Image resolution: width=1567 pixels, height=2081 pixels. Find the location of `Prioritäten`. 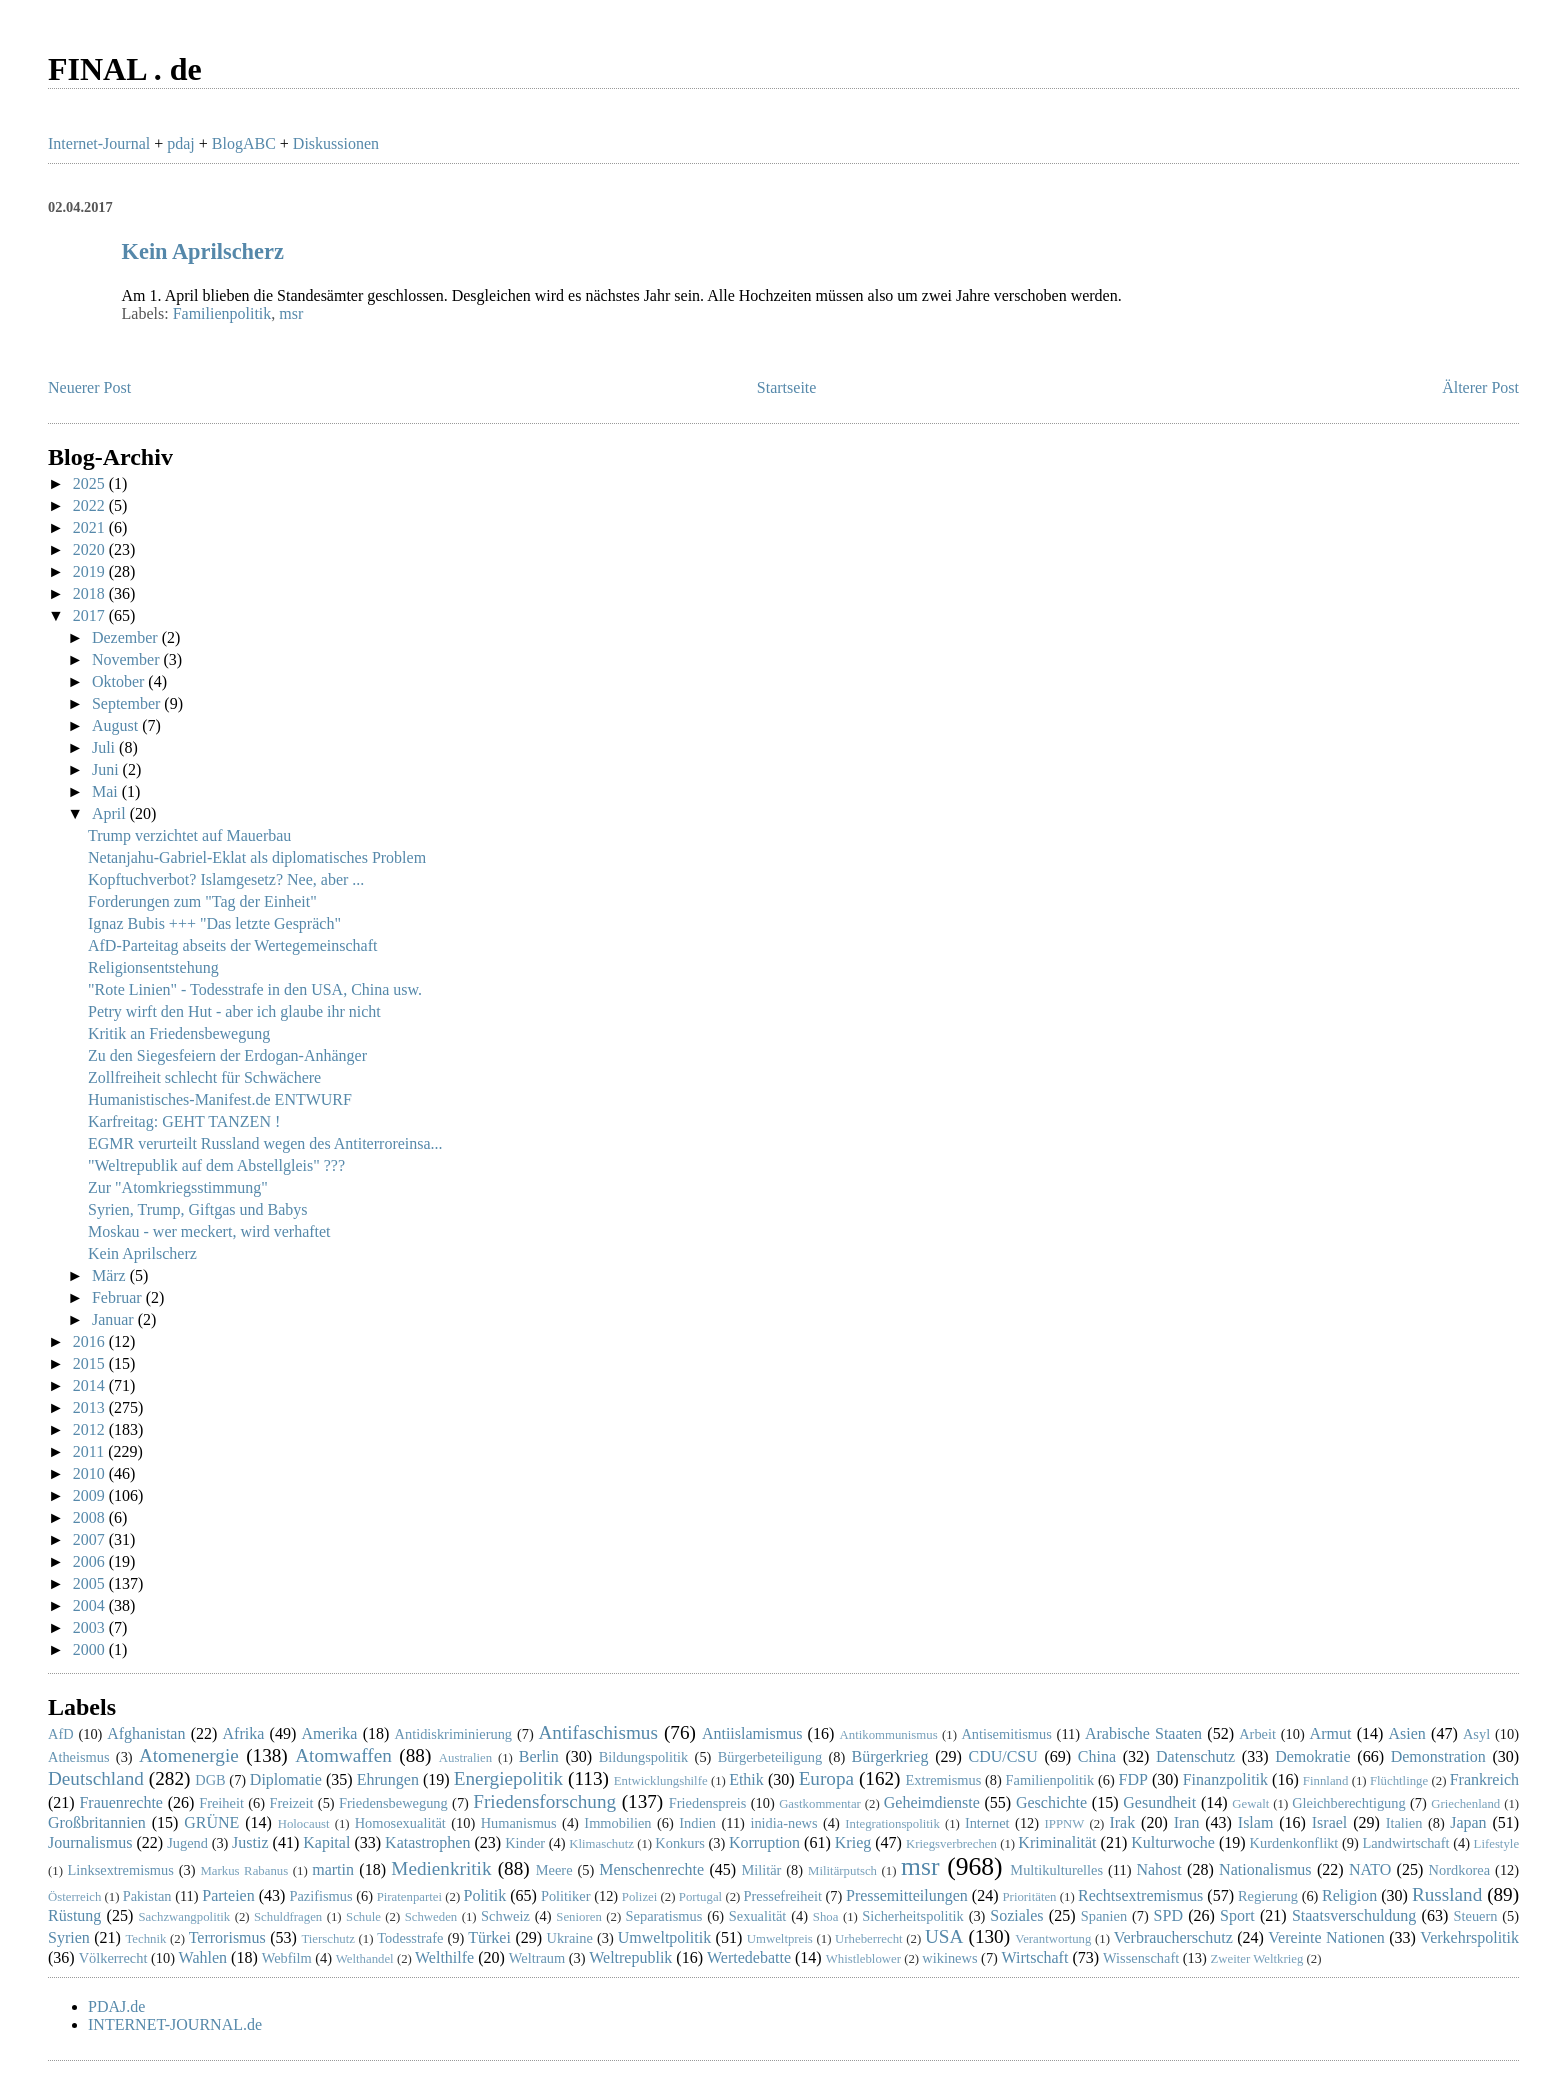

Prioritäten is located at coordinates (1030, 1897).